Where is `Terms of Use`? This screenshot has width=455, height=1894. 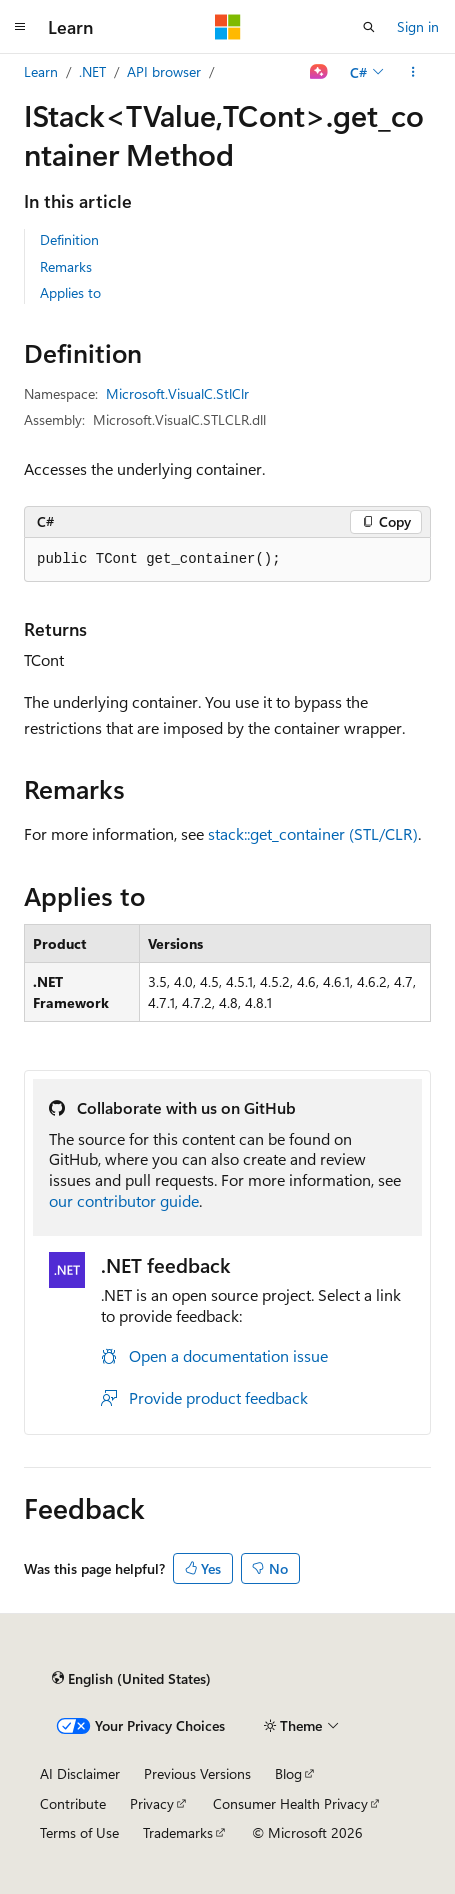 Terms of Use is located at coordinates (79, 1832).